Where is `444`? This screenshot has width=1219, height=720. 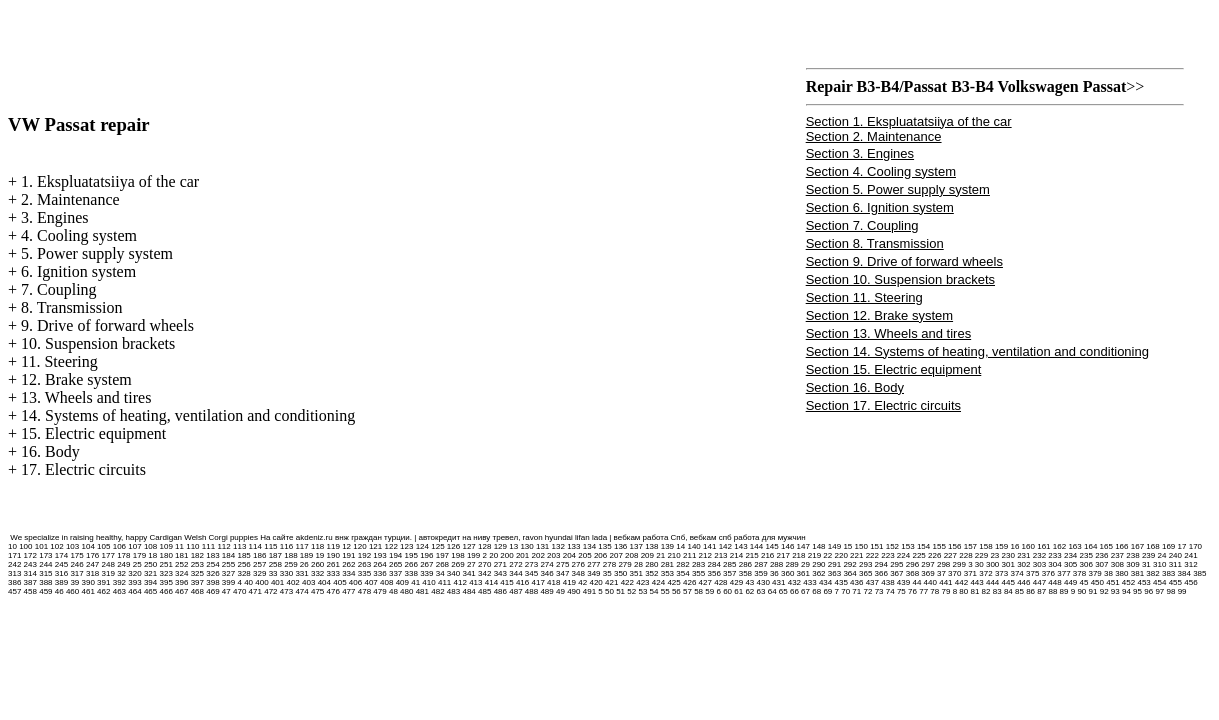 444 is located at coordinates (992, 582).